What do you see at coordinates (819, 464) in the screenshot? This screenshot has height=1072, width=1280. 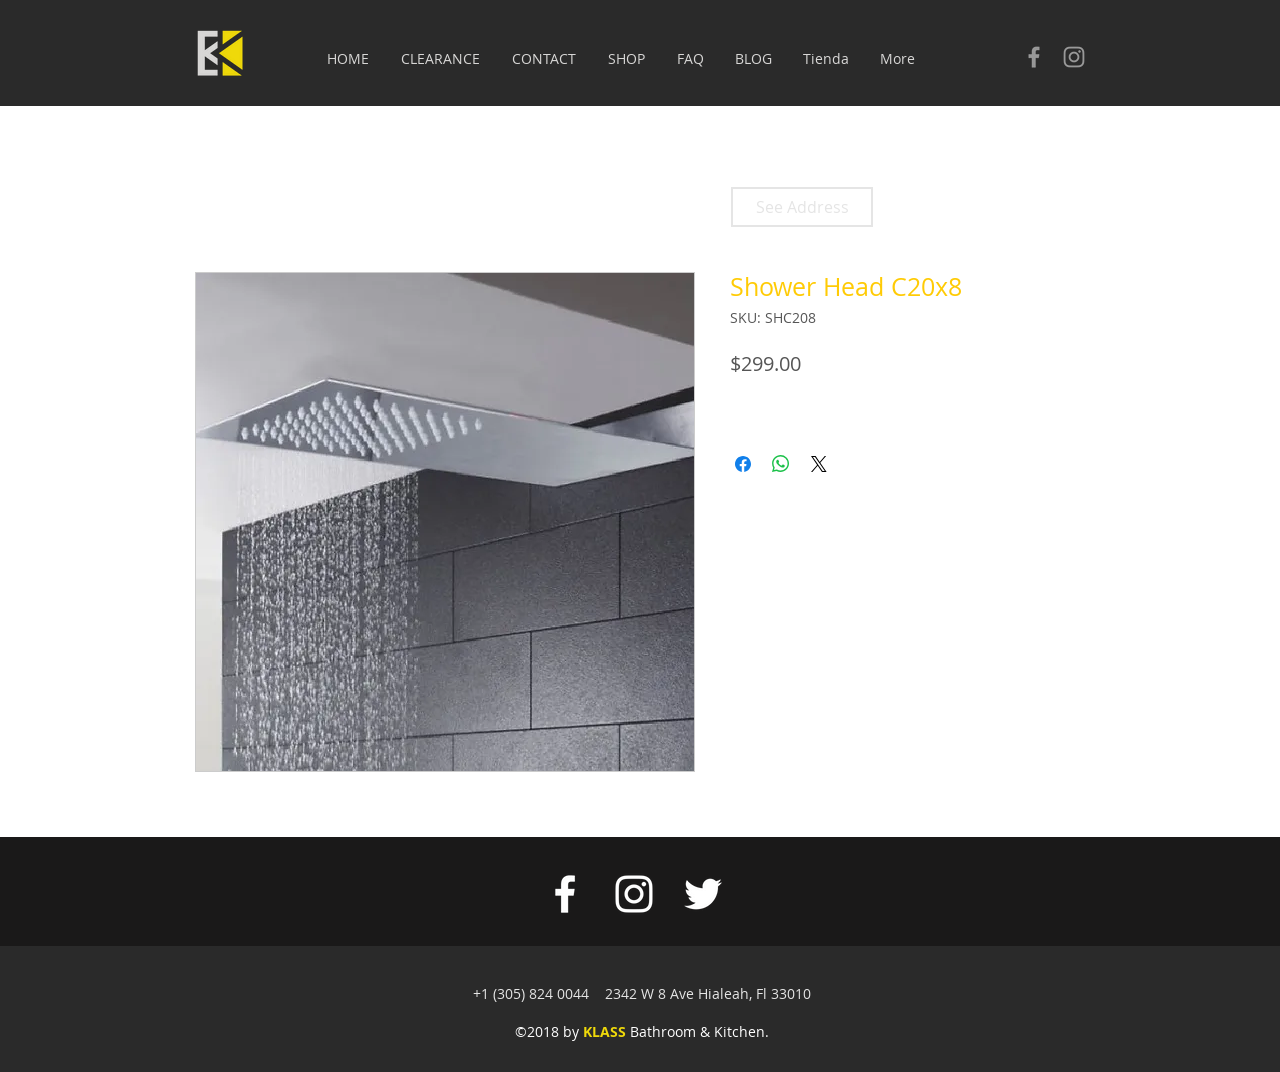 I see `[Share on X]` at bounding box center [819, 464].